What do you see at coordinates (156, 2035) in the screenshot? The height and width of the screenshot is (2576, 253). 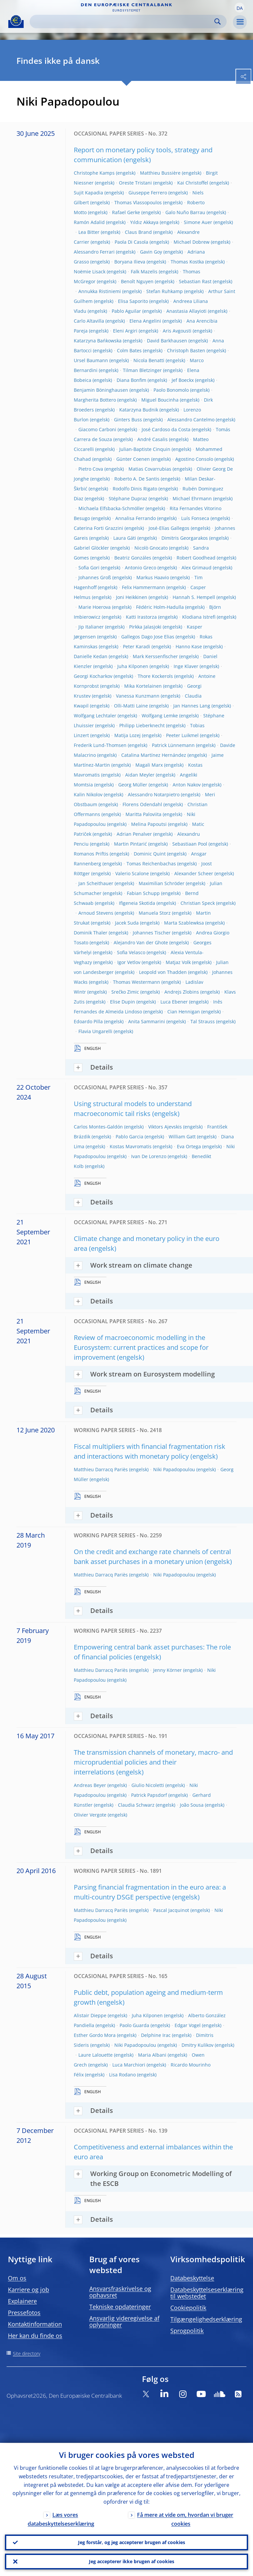 I see `Delphine Irac` at bounding box center [156, 2035].